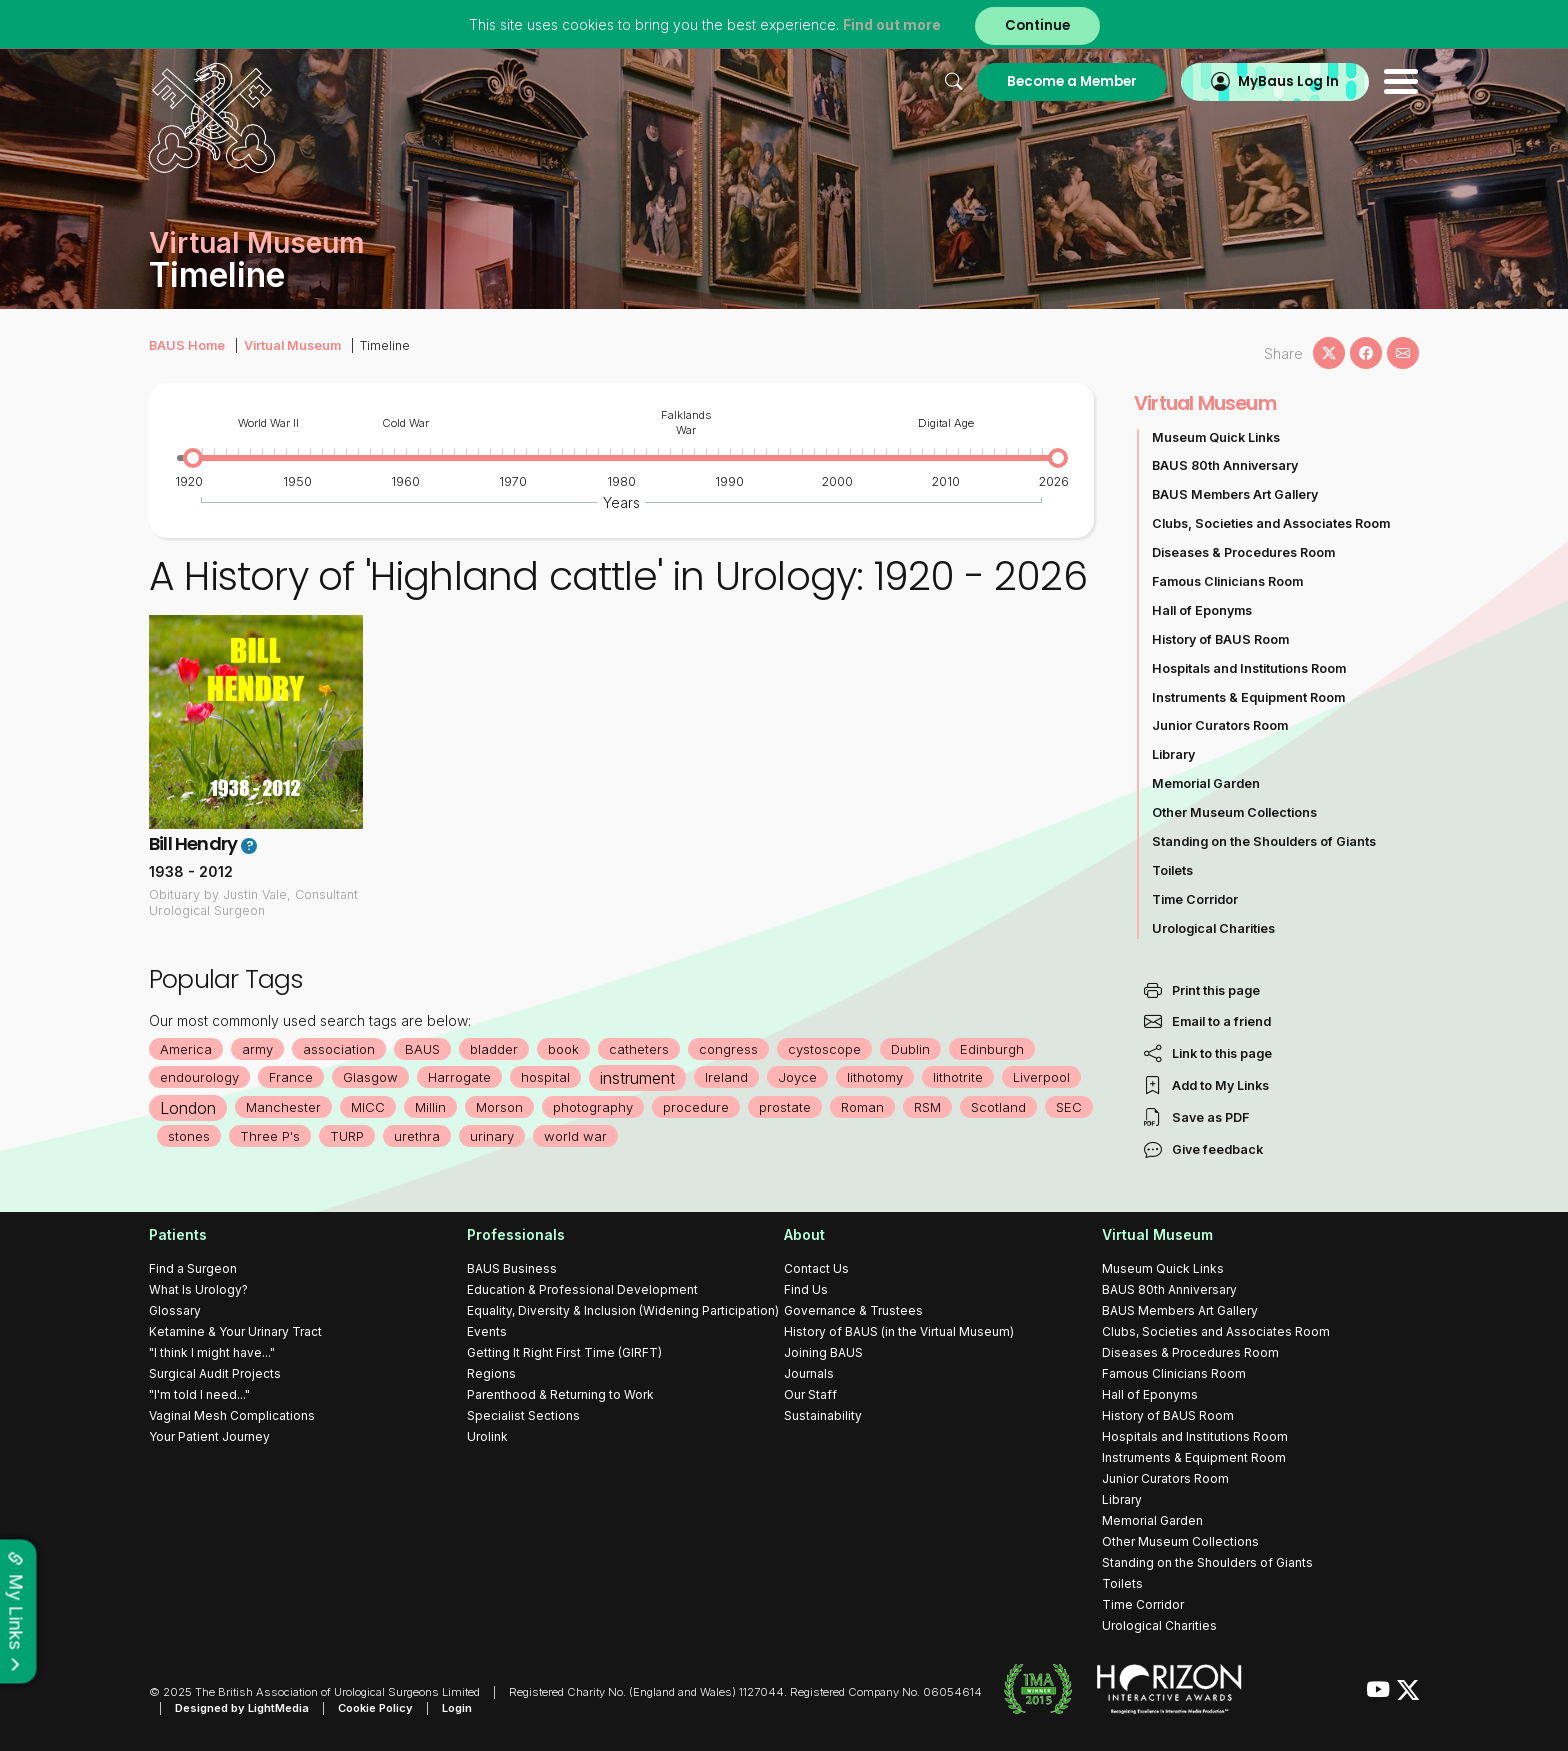 This screenshot has height=1751, width=1568. What do you see at coordinates (639, 1049) in the screenshot?
I see `catheters` at bounding box center [639, 1049].